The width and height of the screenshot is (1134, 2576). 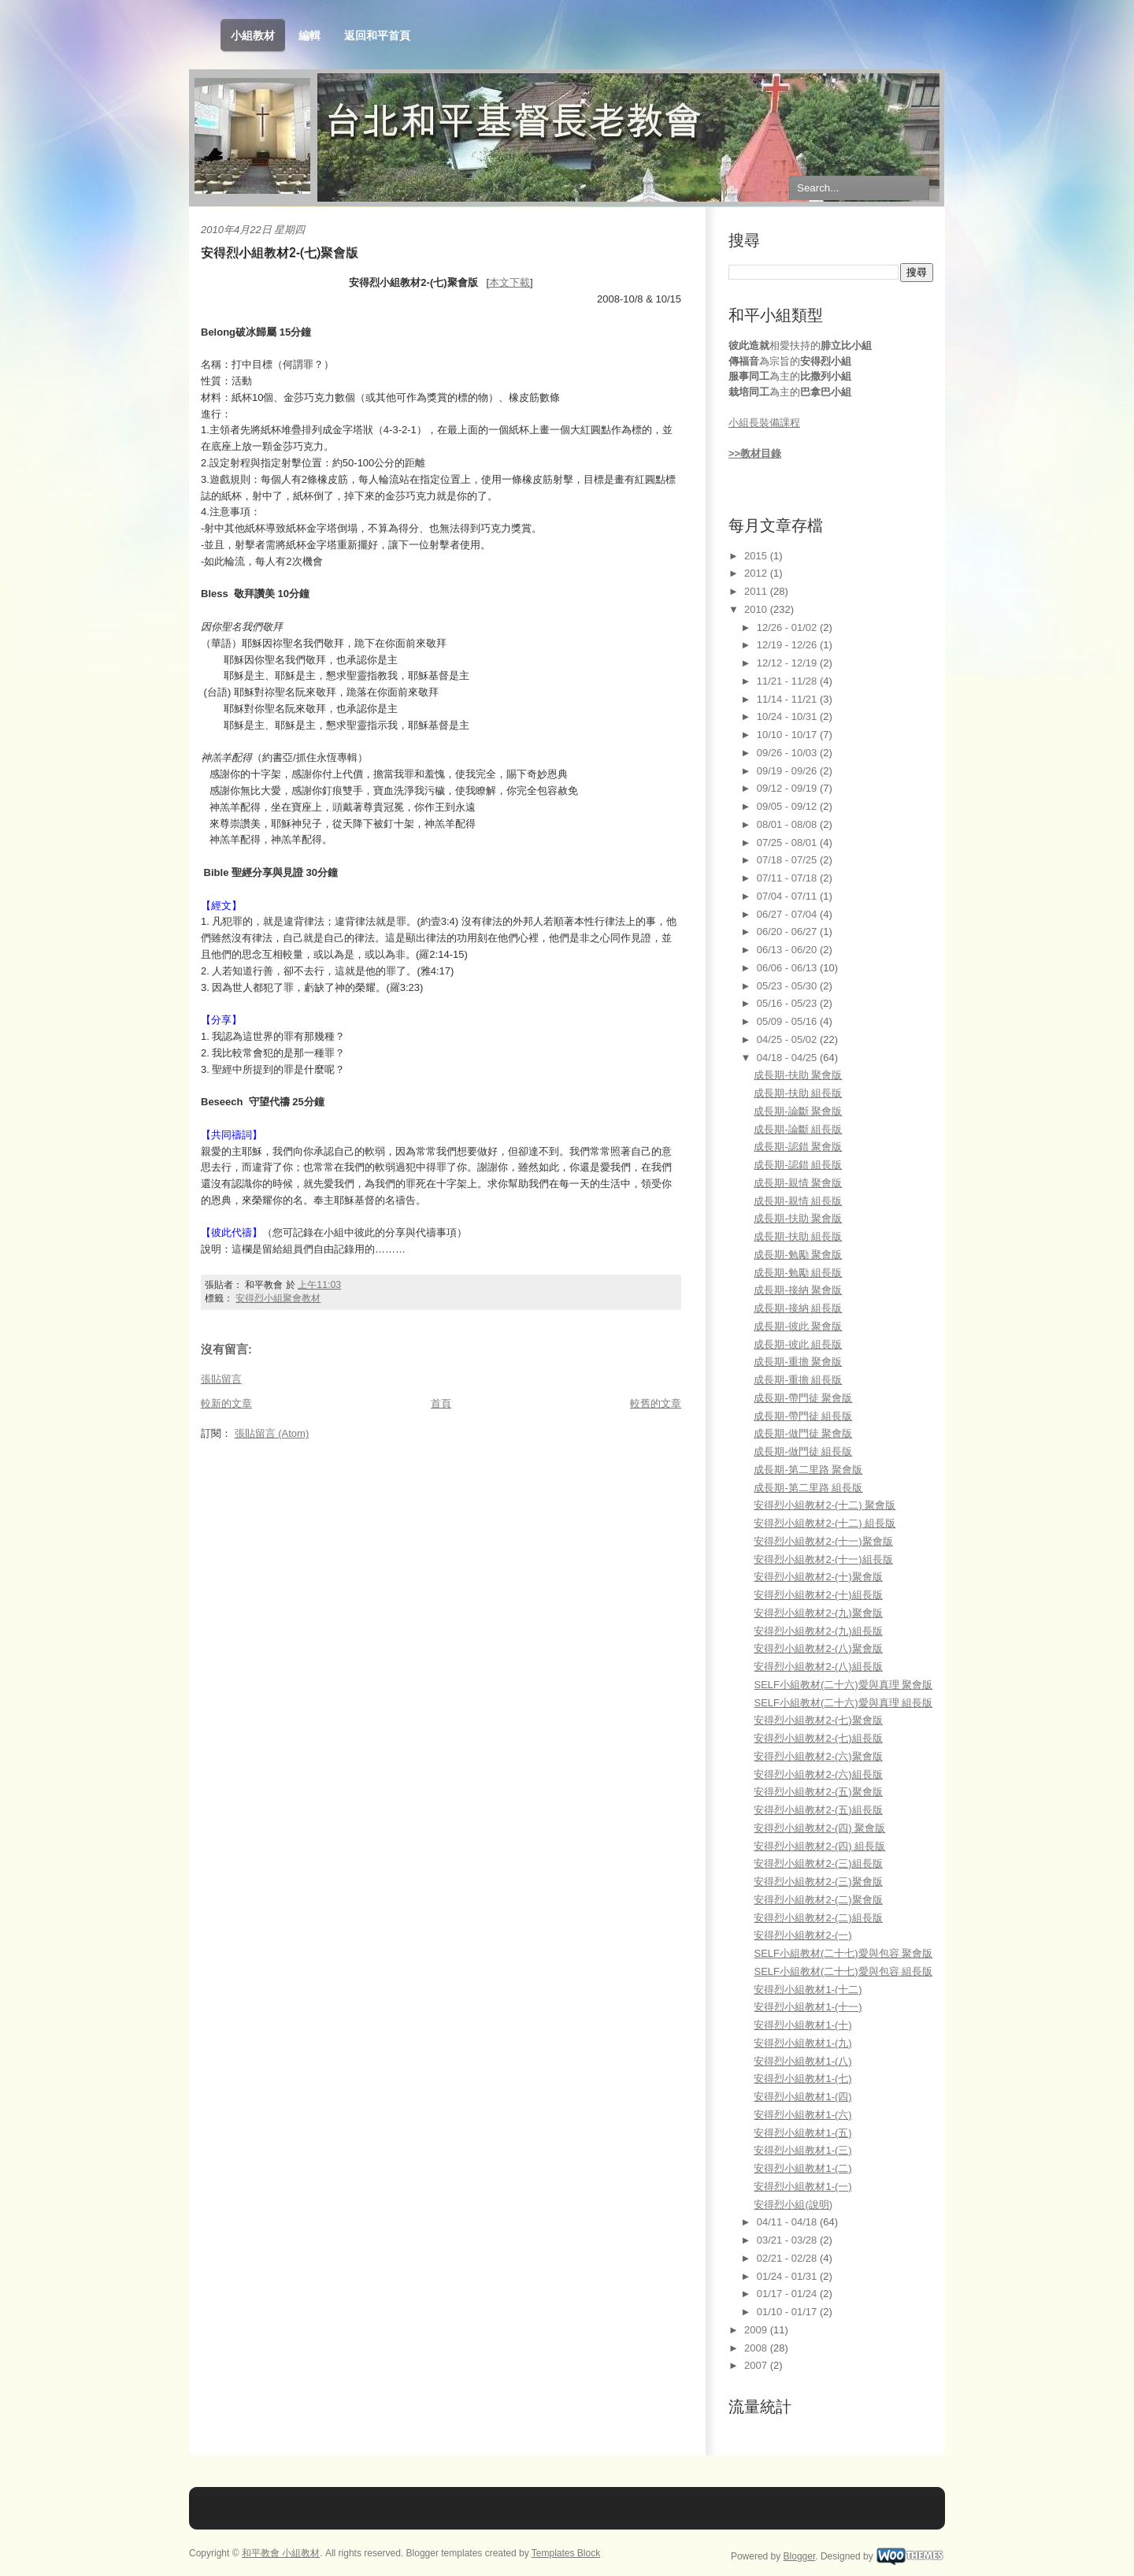 I want to click on 09/19 - 09/26, so click(x=788, y=771).